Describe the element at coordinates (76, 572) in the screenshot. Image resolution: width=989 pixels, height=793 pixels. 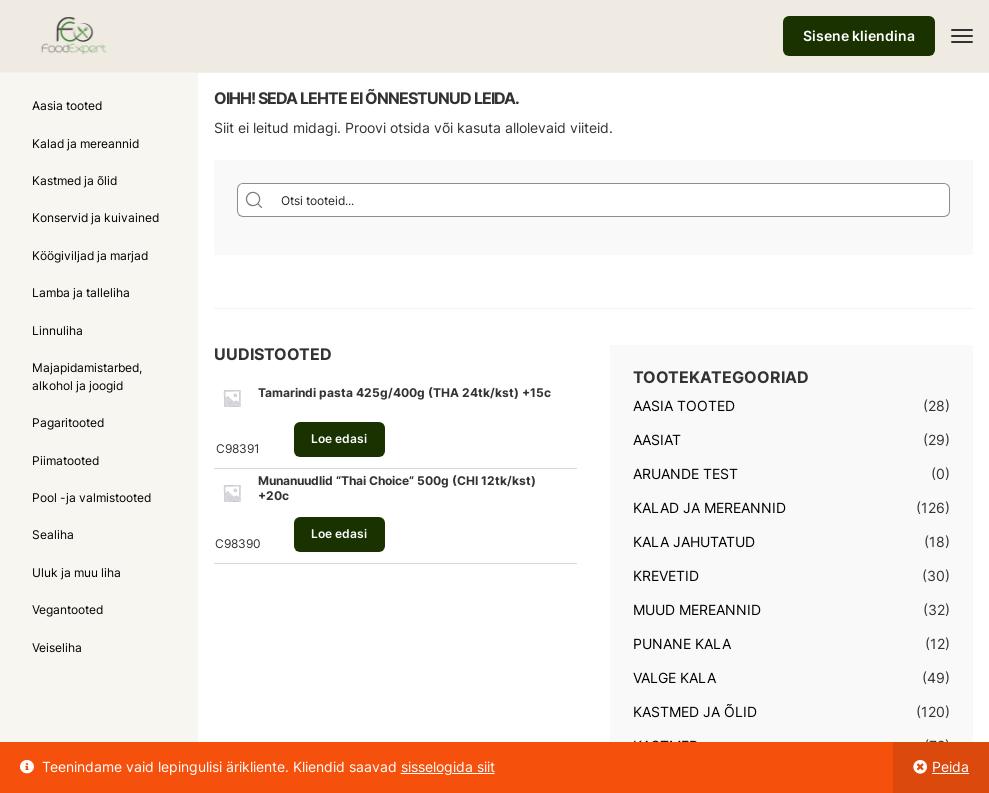
I see `Uluk ja muu liha` at that location.